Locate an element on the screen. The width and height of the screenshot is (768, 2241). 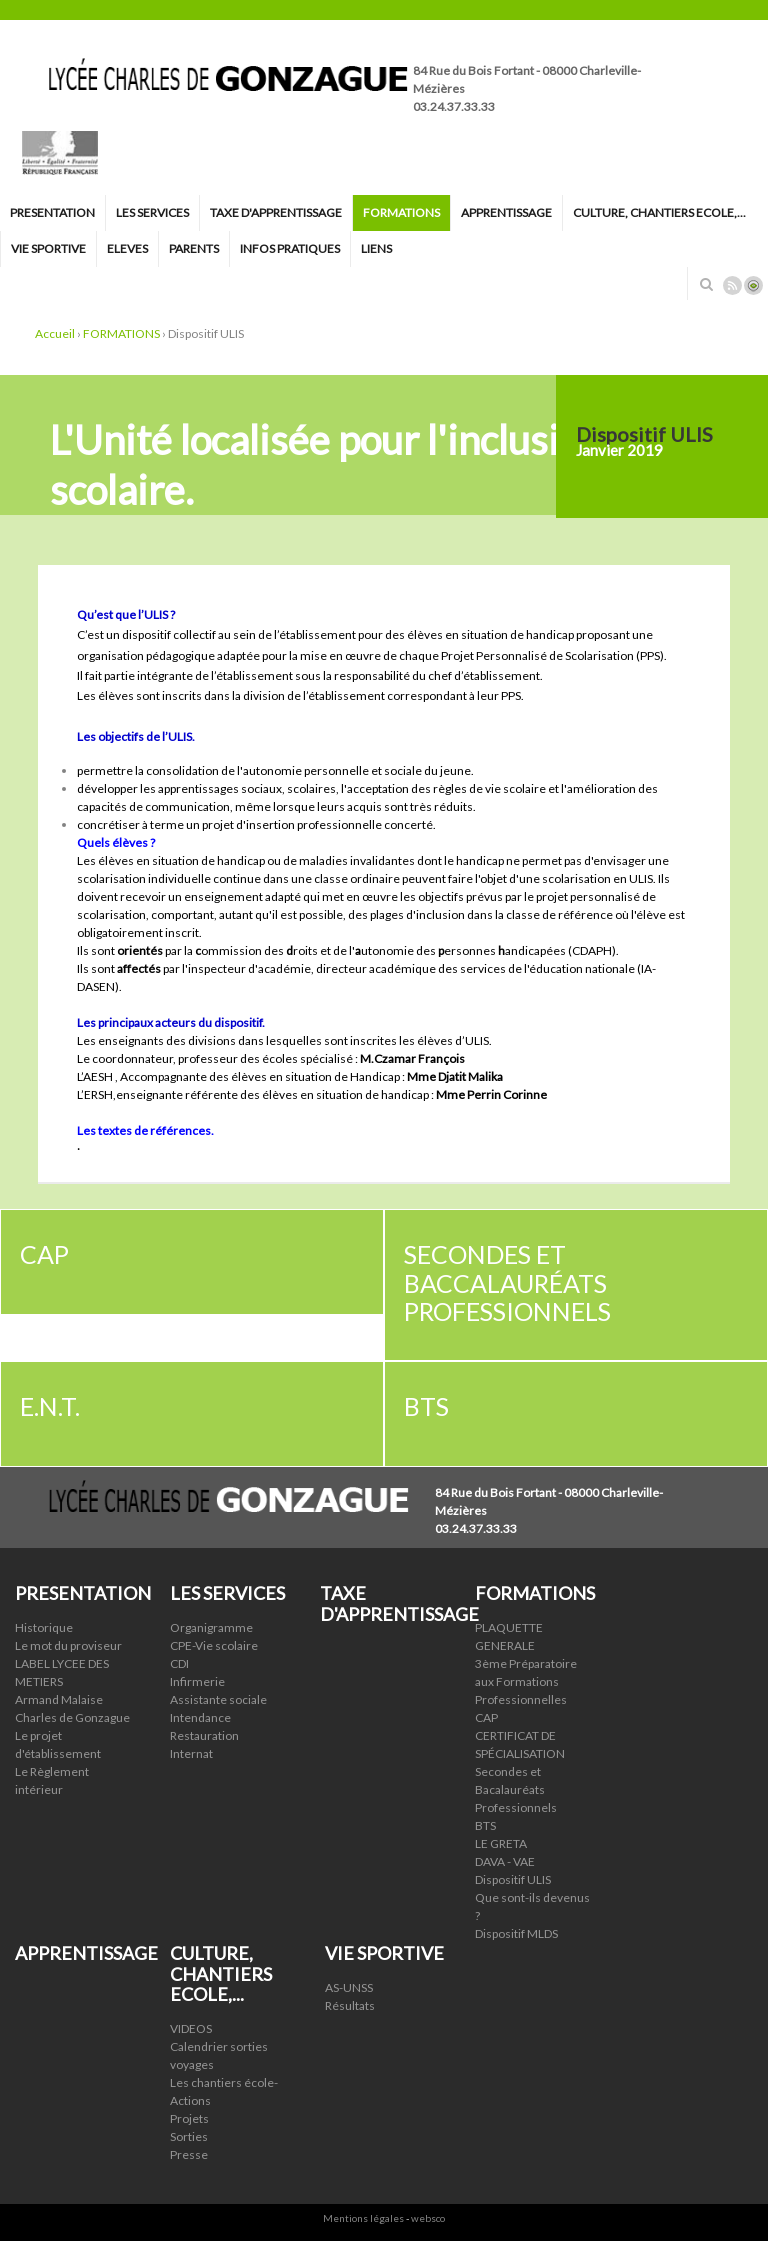
VIDEOS is located at coordinates (191, 2028).